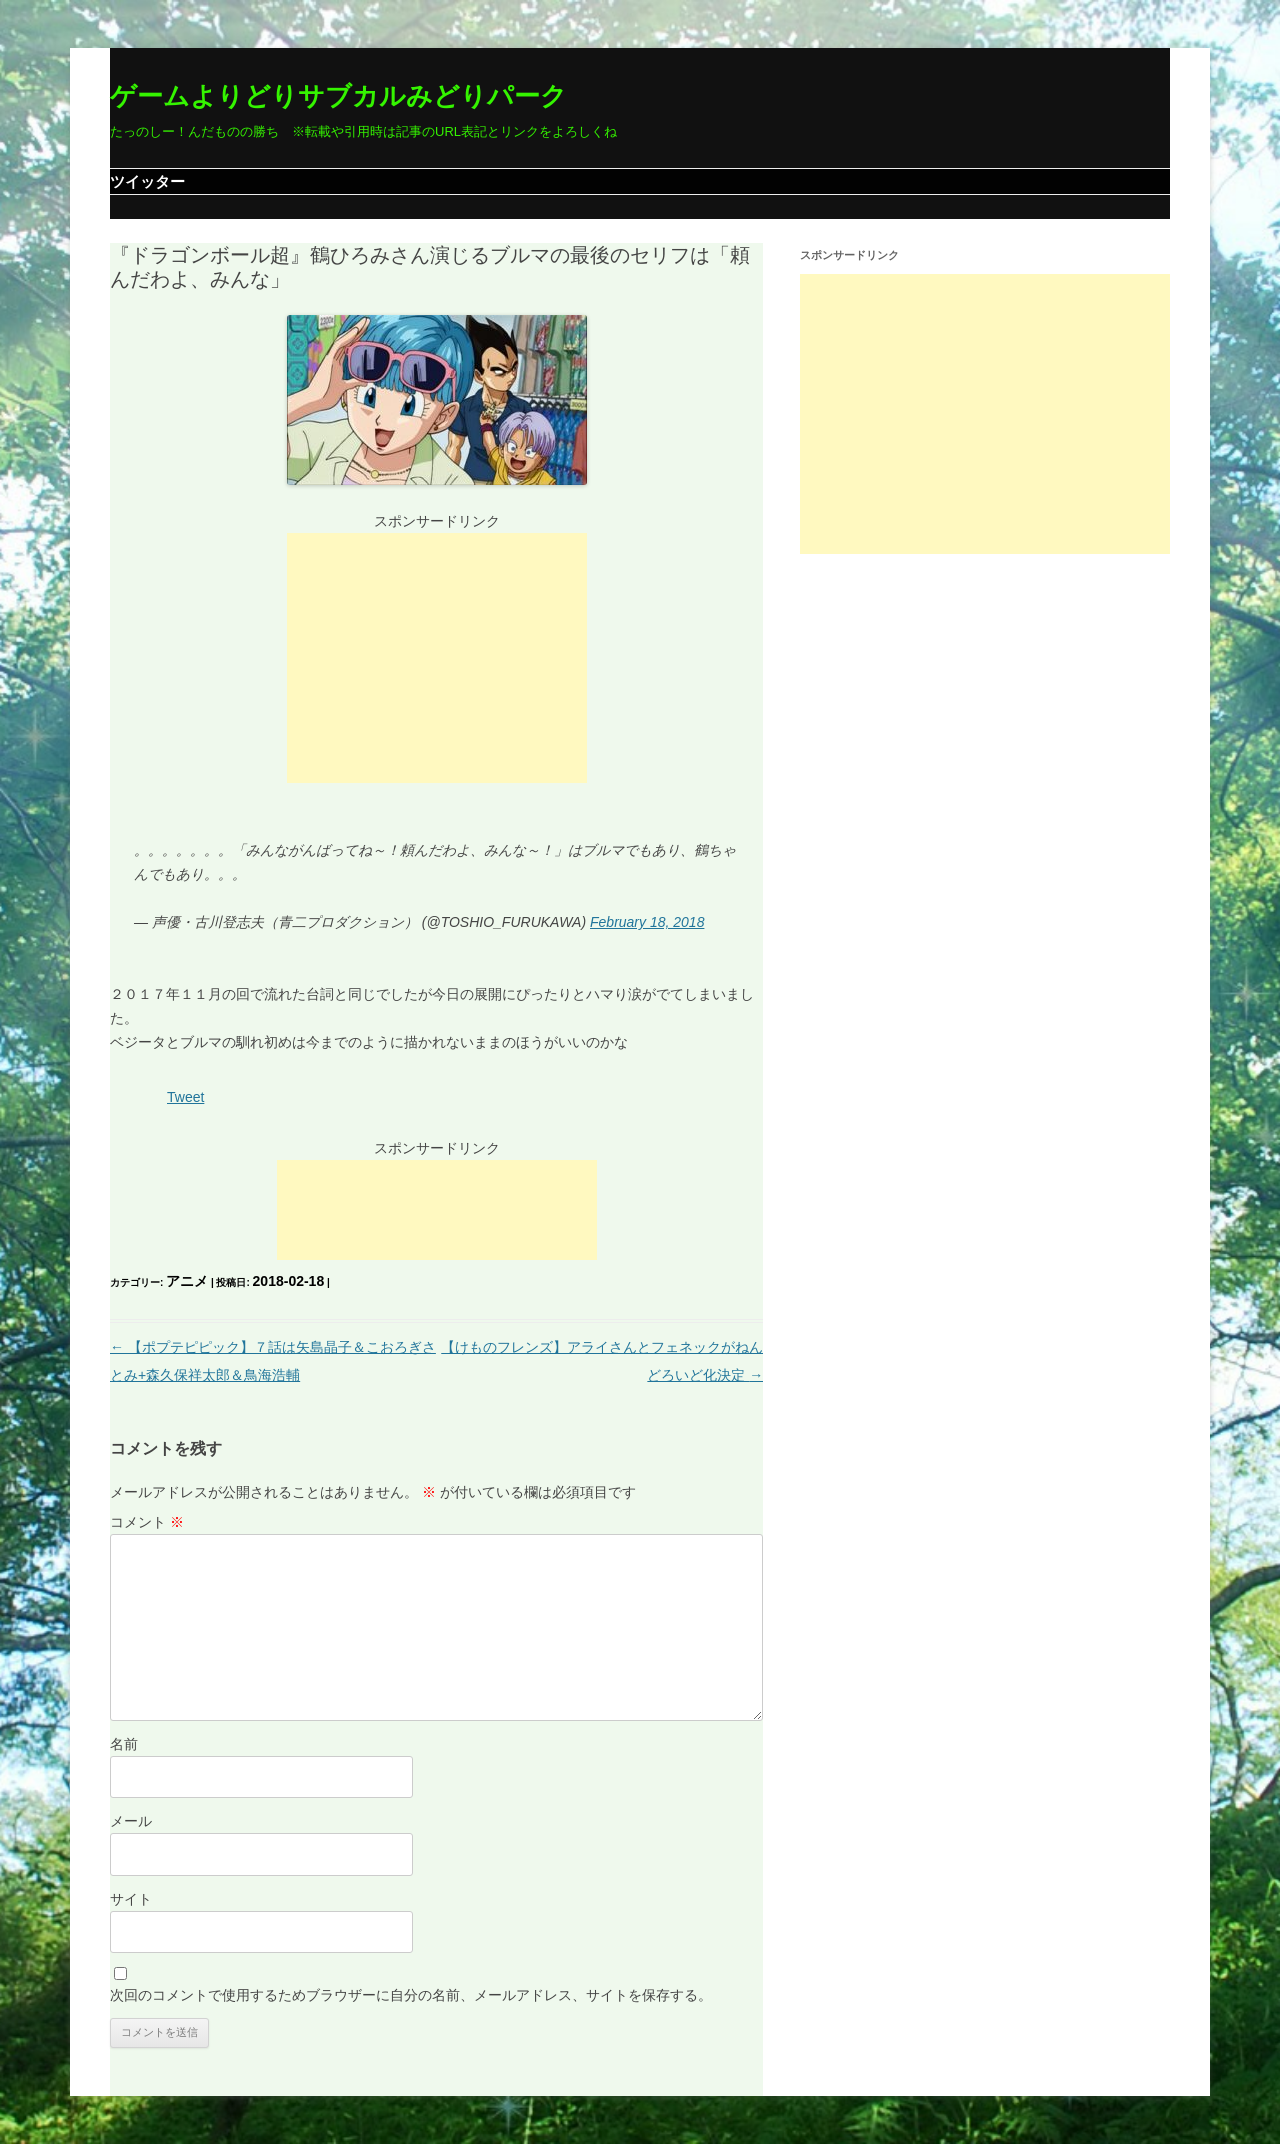 The height and width of the screenshot is (2144, 1280). Describe the element at coordinates (147, 1522) in the screenshot. I see `コメント` at that location.